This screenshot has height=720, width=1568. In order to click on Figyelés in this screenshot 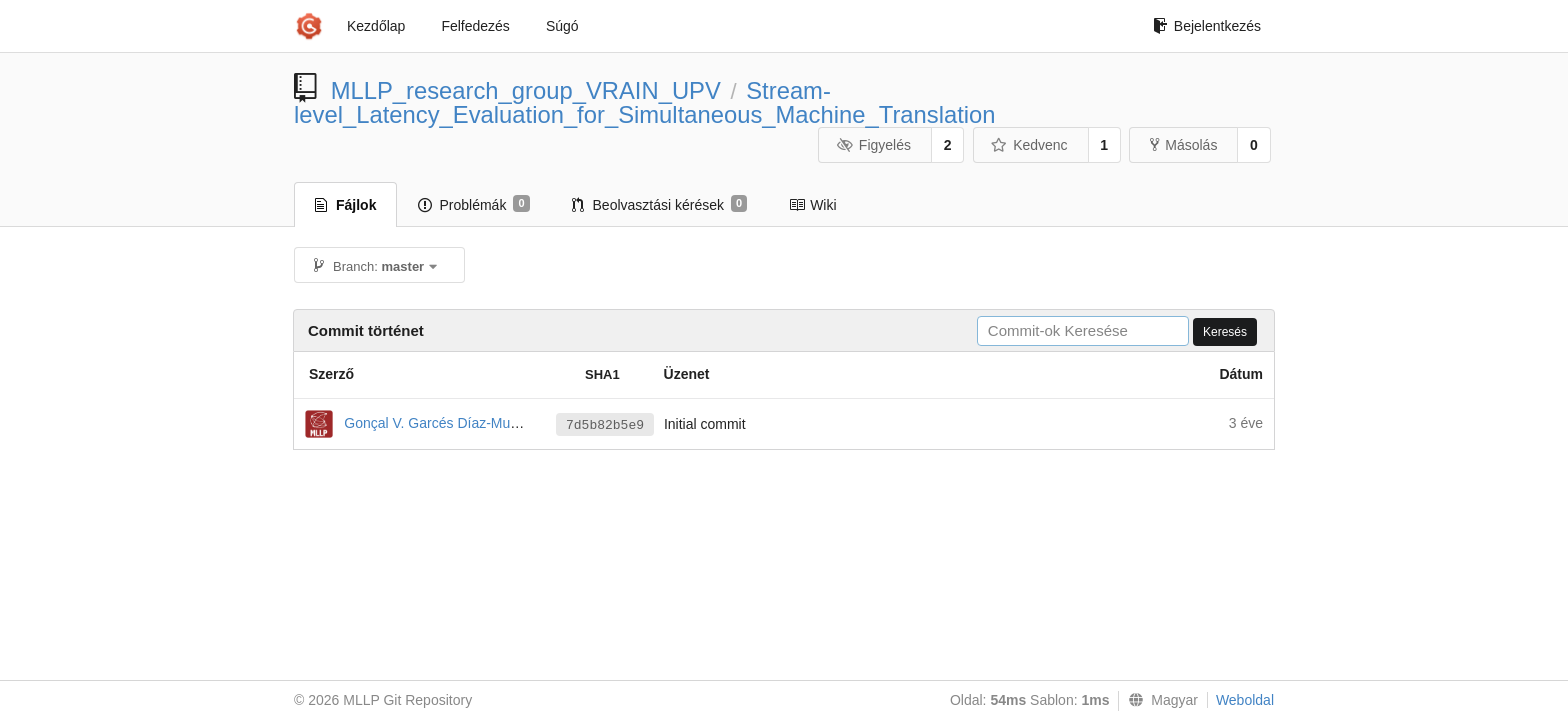, I will do `click(873, 145)`.